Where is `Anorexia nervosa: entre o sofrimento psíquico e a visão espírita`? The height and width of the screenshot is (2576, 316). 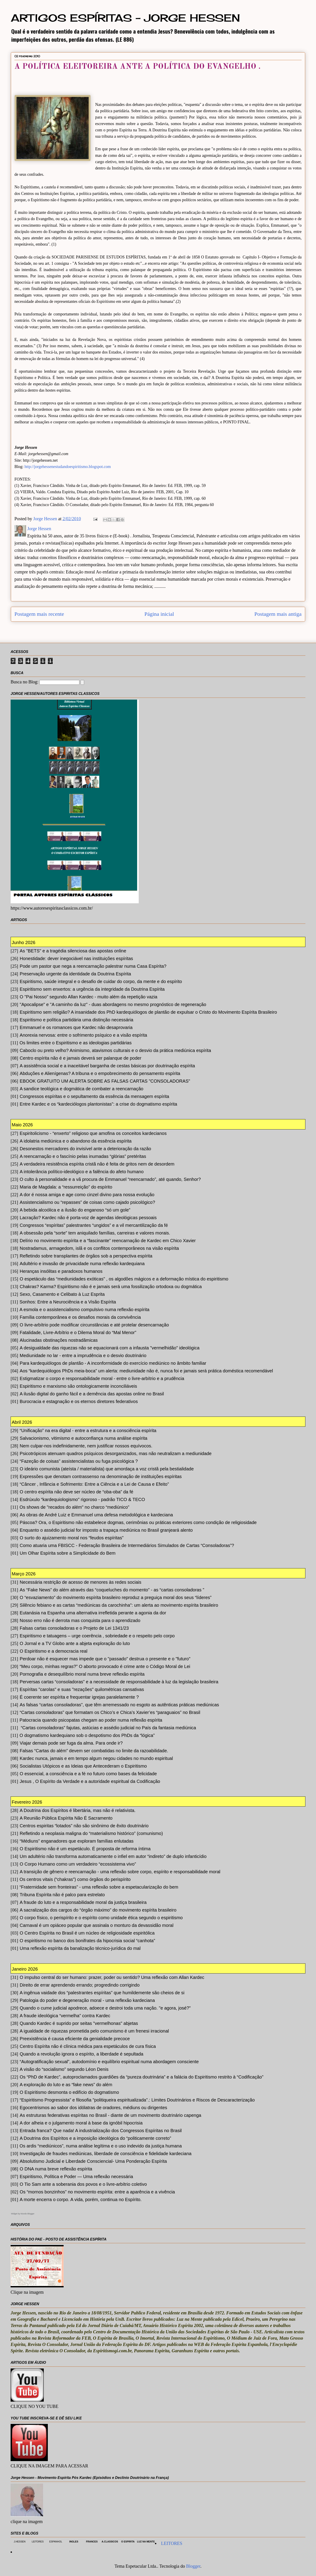 Anorexia nervosa: entre o sofrimento psíquico e a visão espírita is located at coordinates (83, 1035).